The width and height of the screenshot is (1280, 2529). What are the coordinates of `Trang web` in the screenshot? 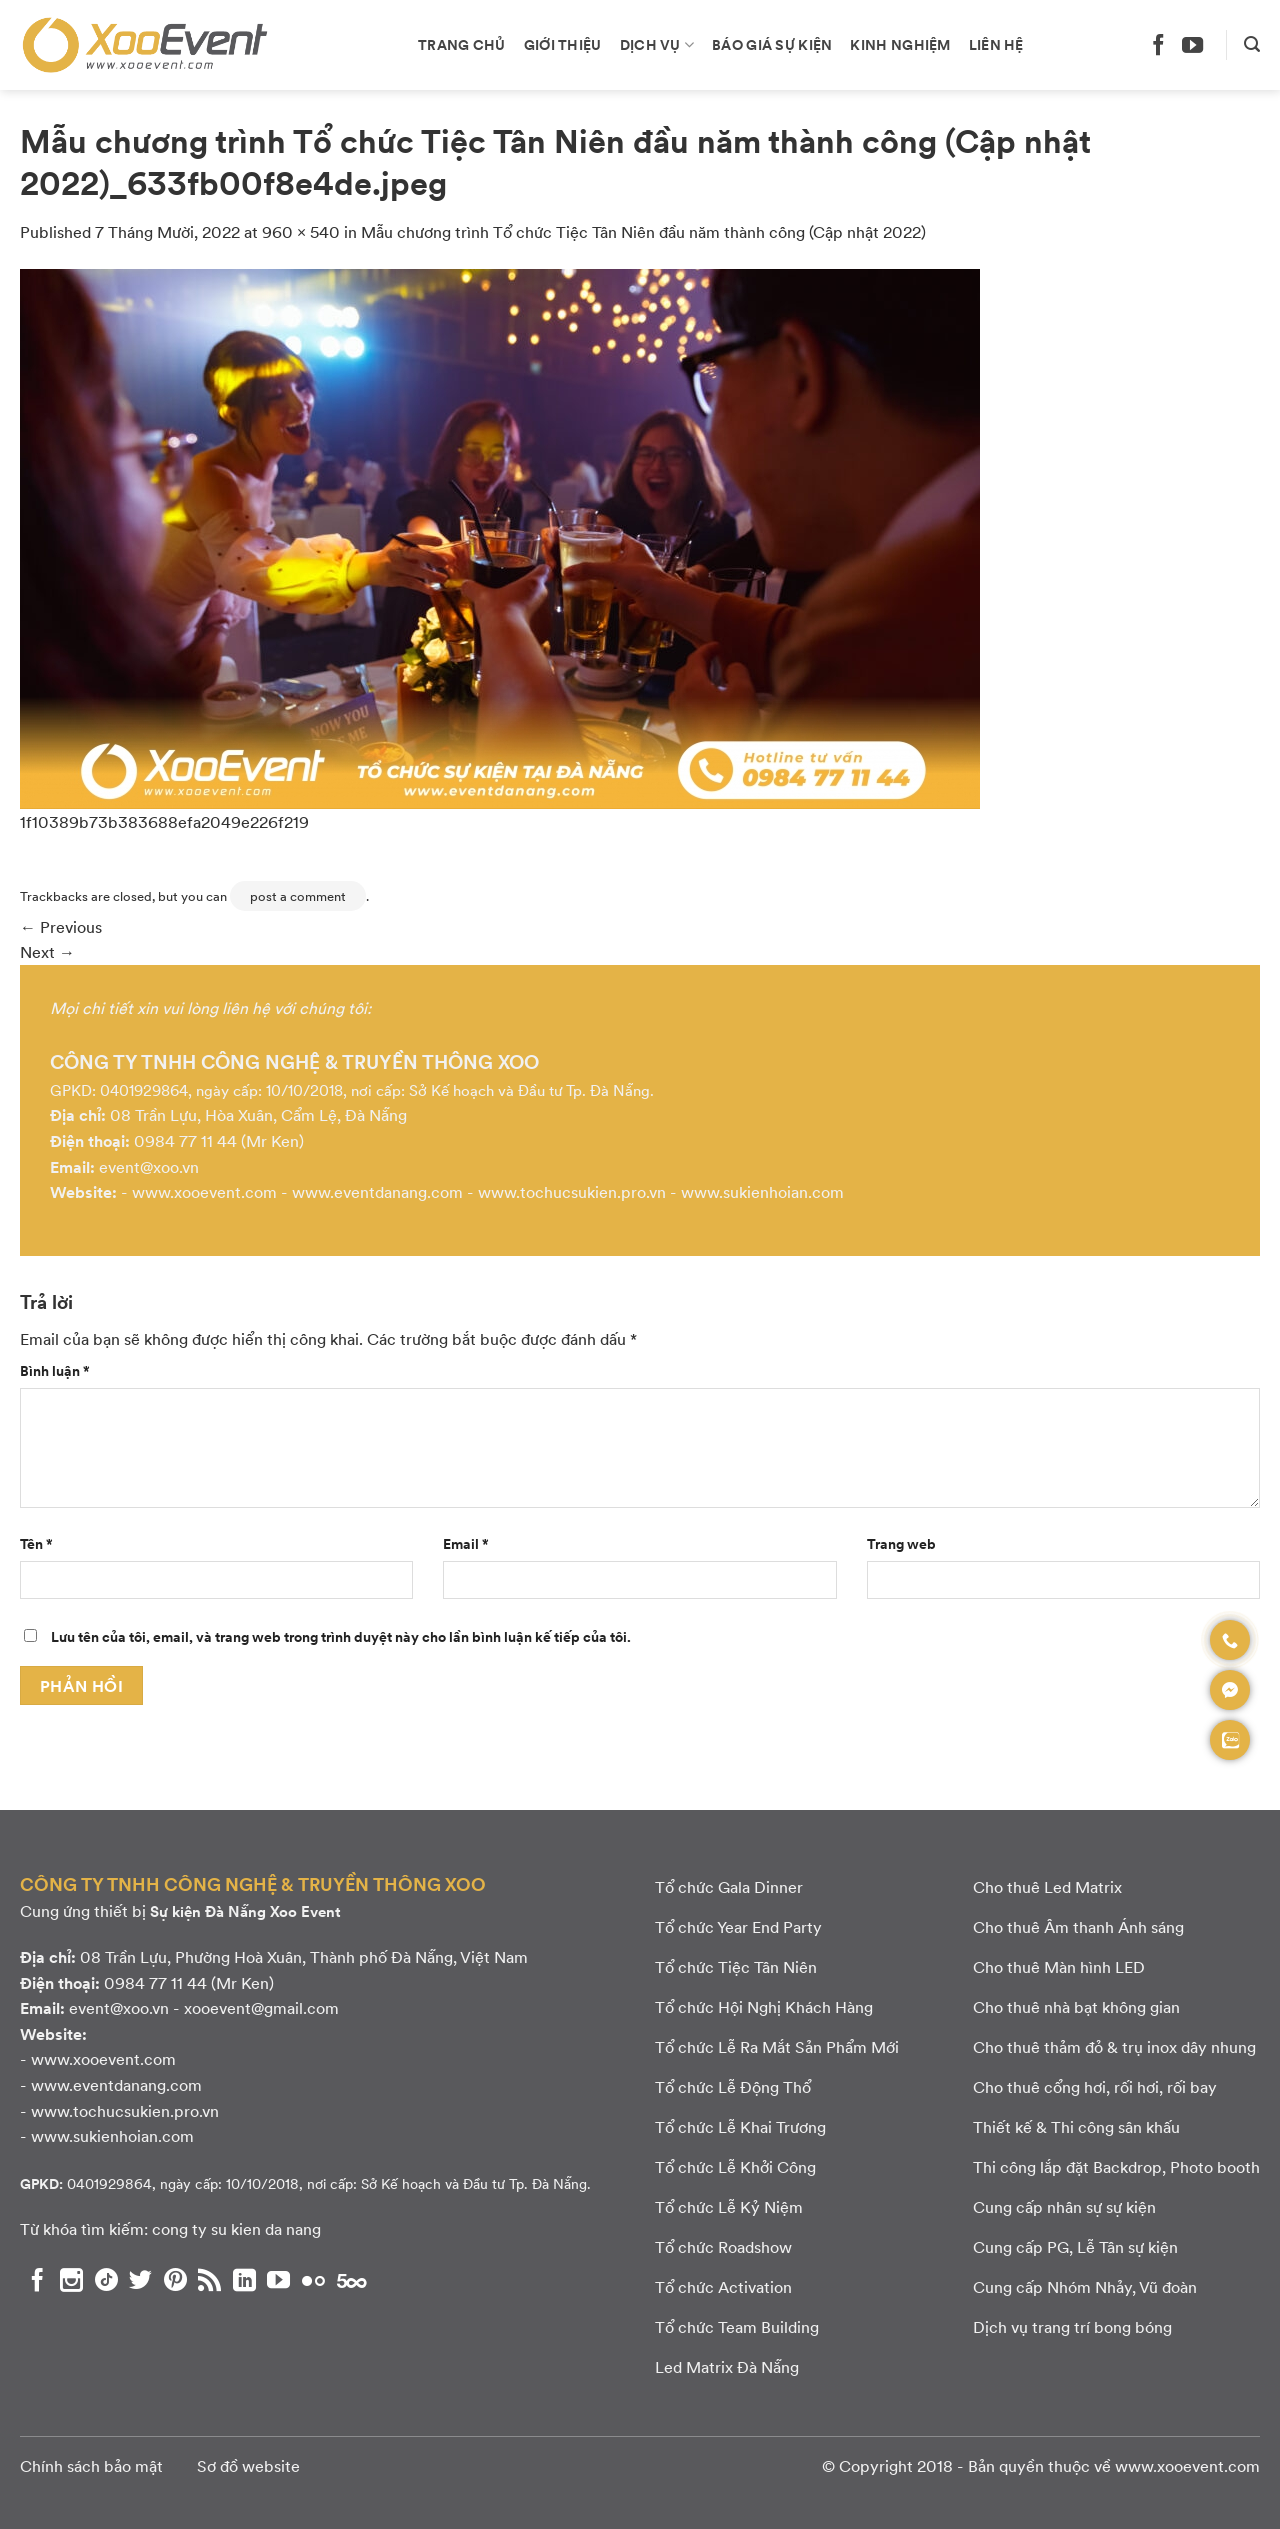 It's located at (901, 1543).